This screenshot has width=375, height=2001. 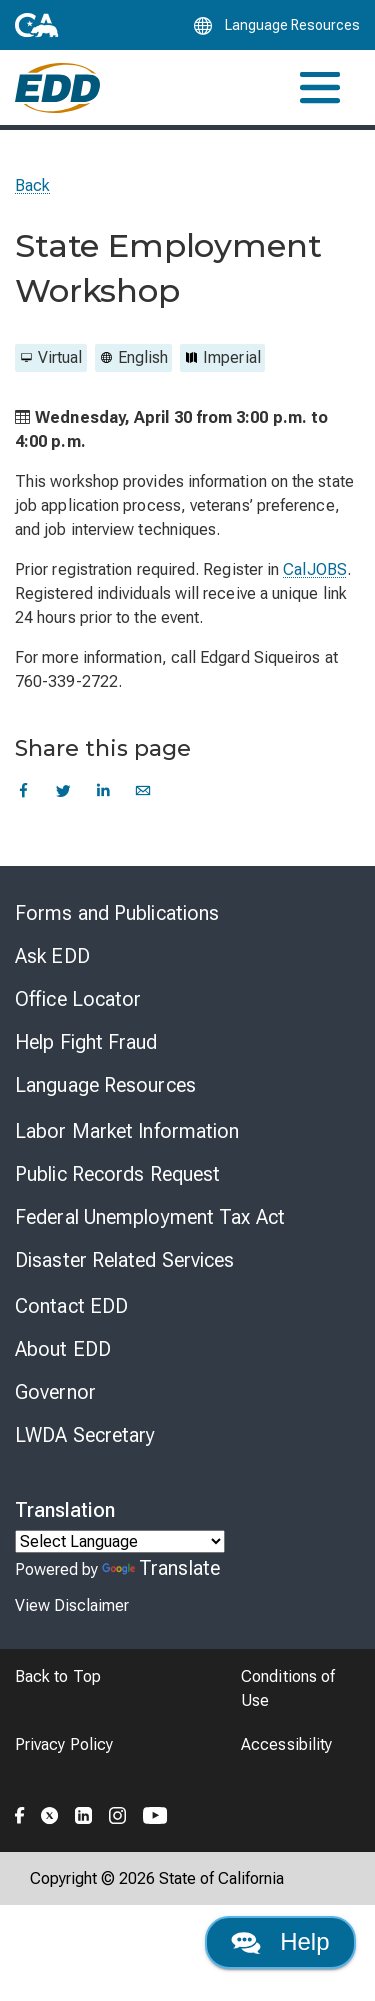 What do you see at coordinates (105, 1085) in the screenshot?
I see `Language Resources` at bounding box center [105, 1085].